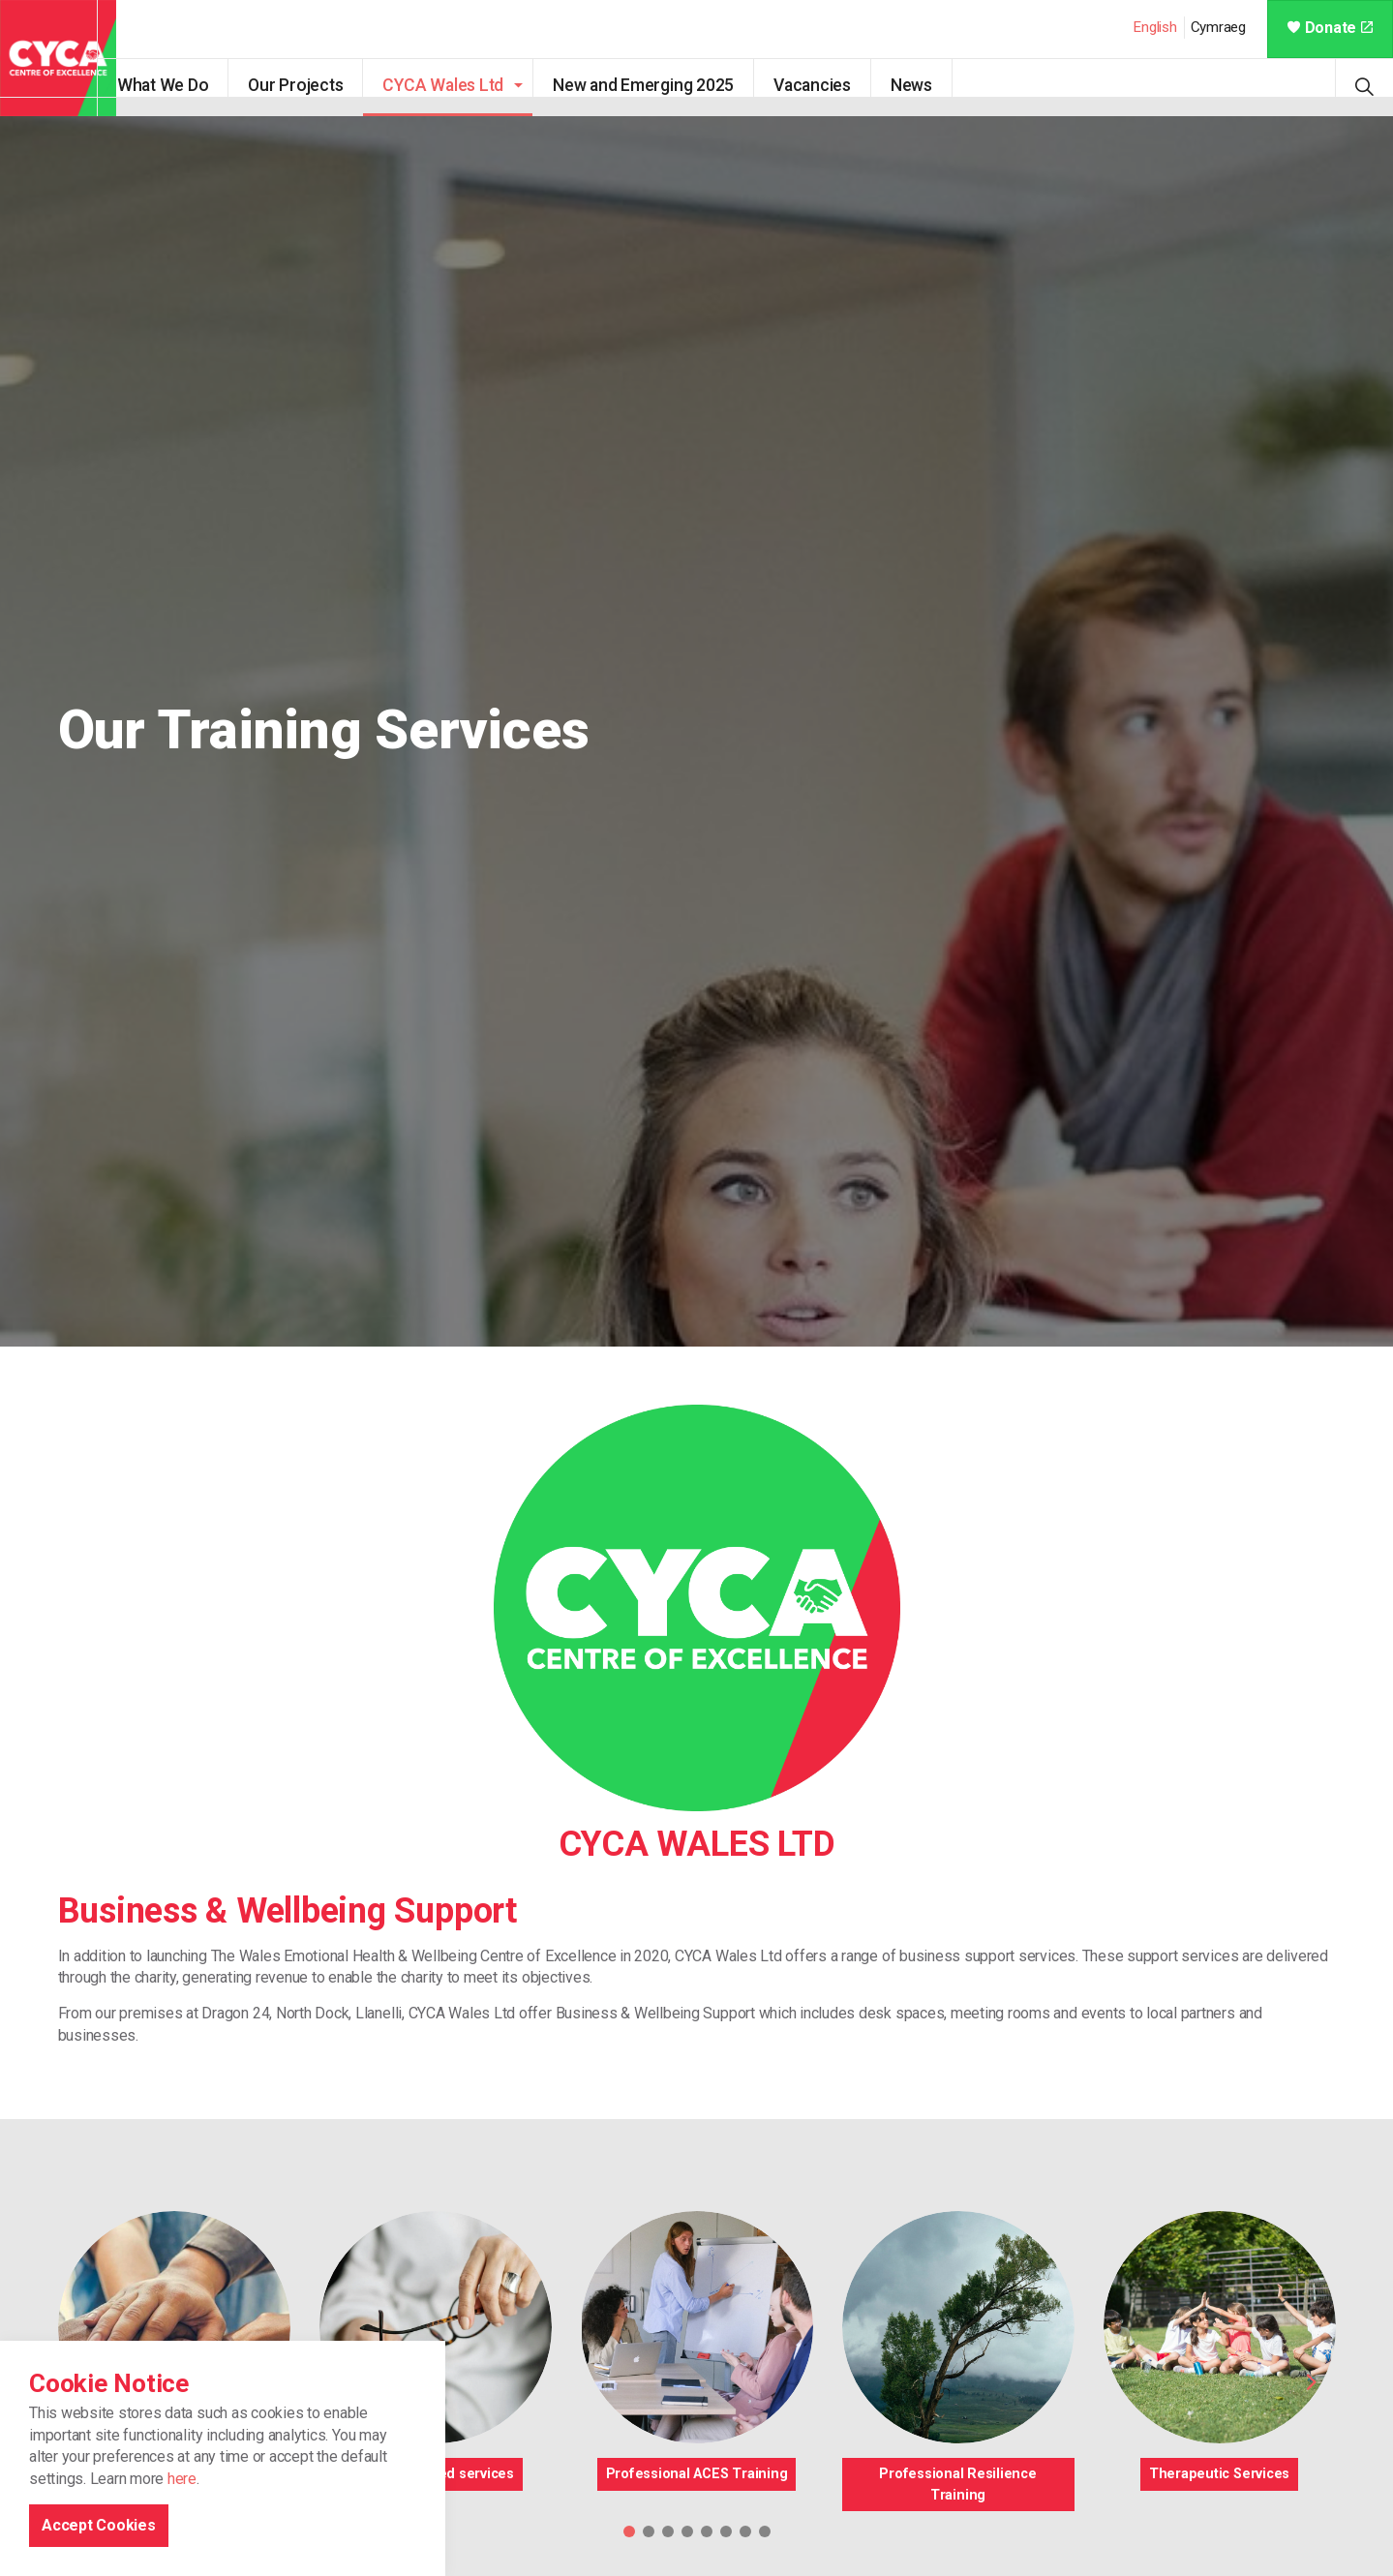 The height and width of the screenshot is (2576, 1393). Describe the element at coordinates (687, 2531) in the screenshot. I see `4 [tab]` at that location.